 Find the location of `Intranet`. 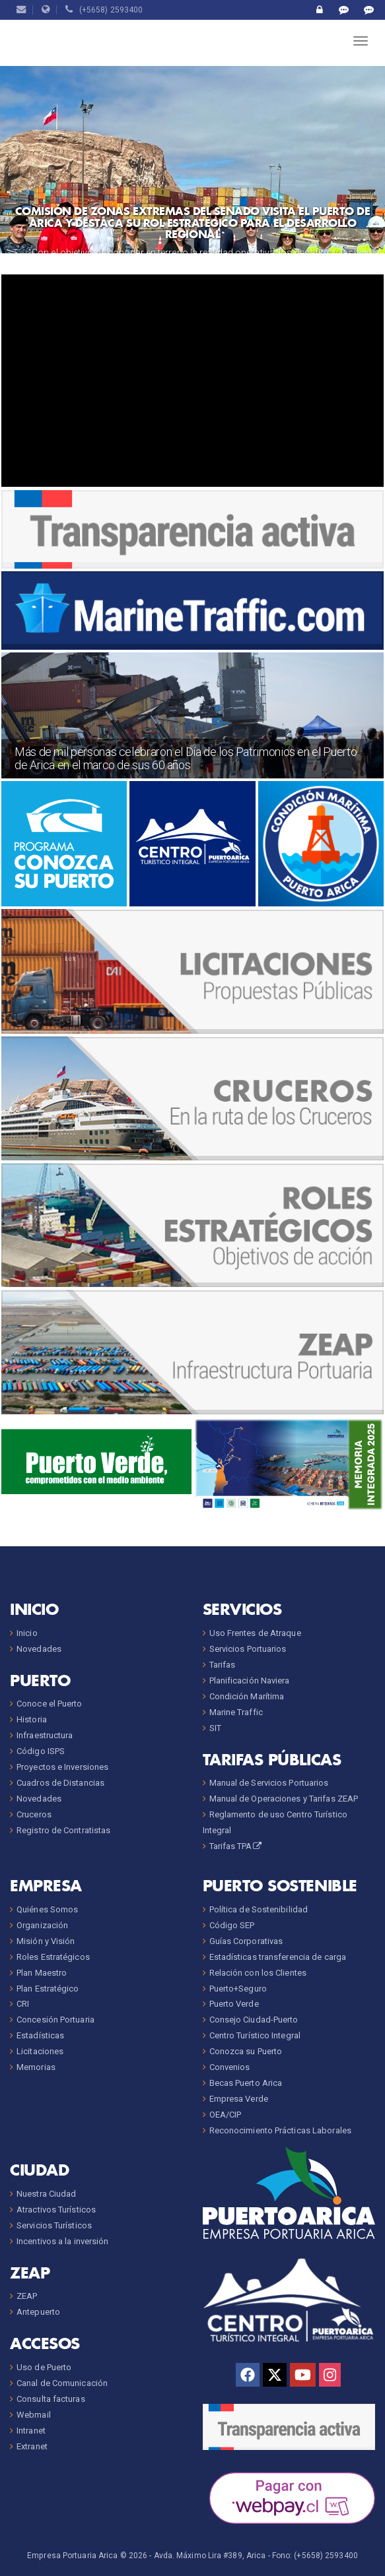

Intranet is located at coordinates (31, 2430).